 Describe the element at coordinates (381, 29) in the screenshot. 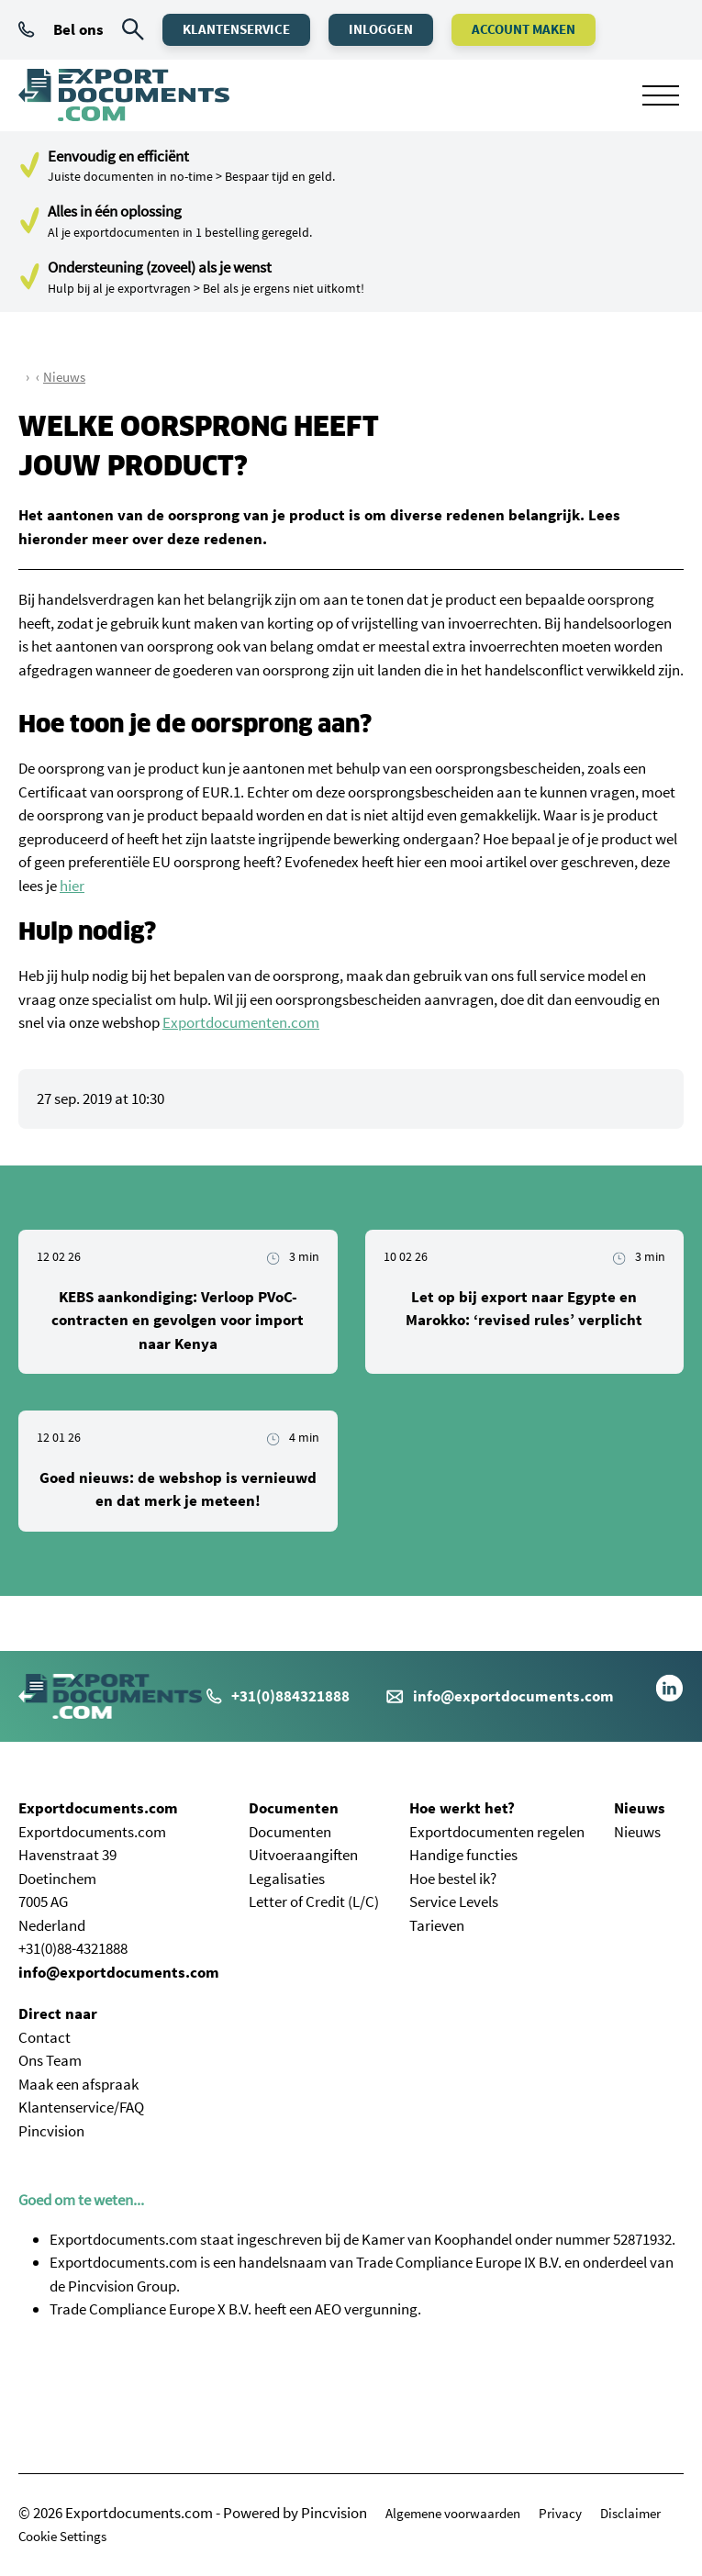

I see `Inloggen` at that location.